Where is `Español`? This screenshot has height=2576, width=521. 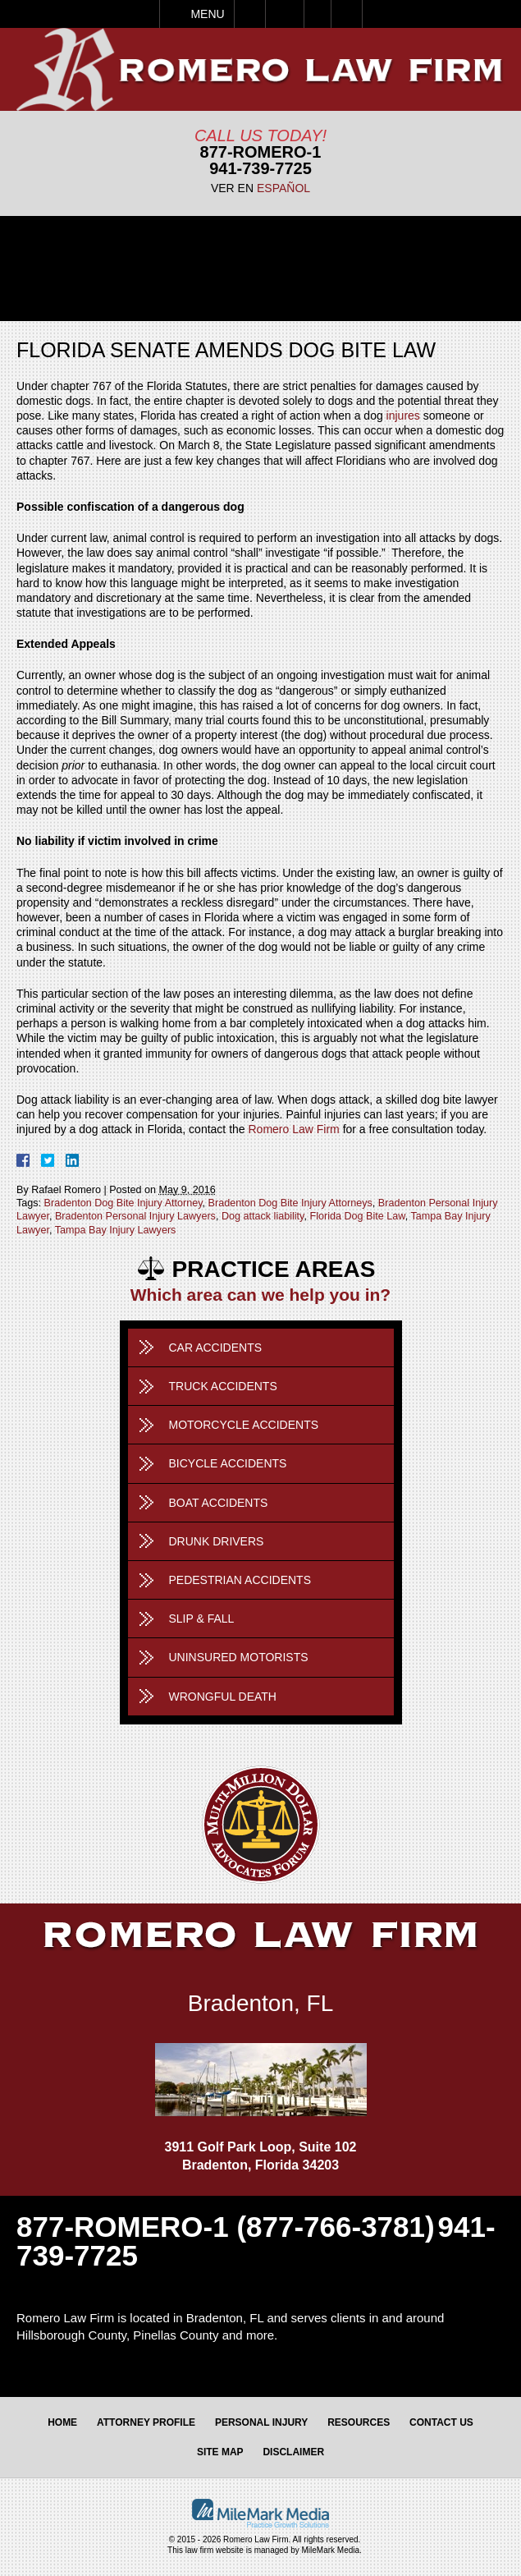 Español is located at coordinates (283, 188).